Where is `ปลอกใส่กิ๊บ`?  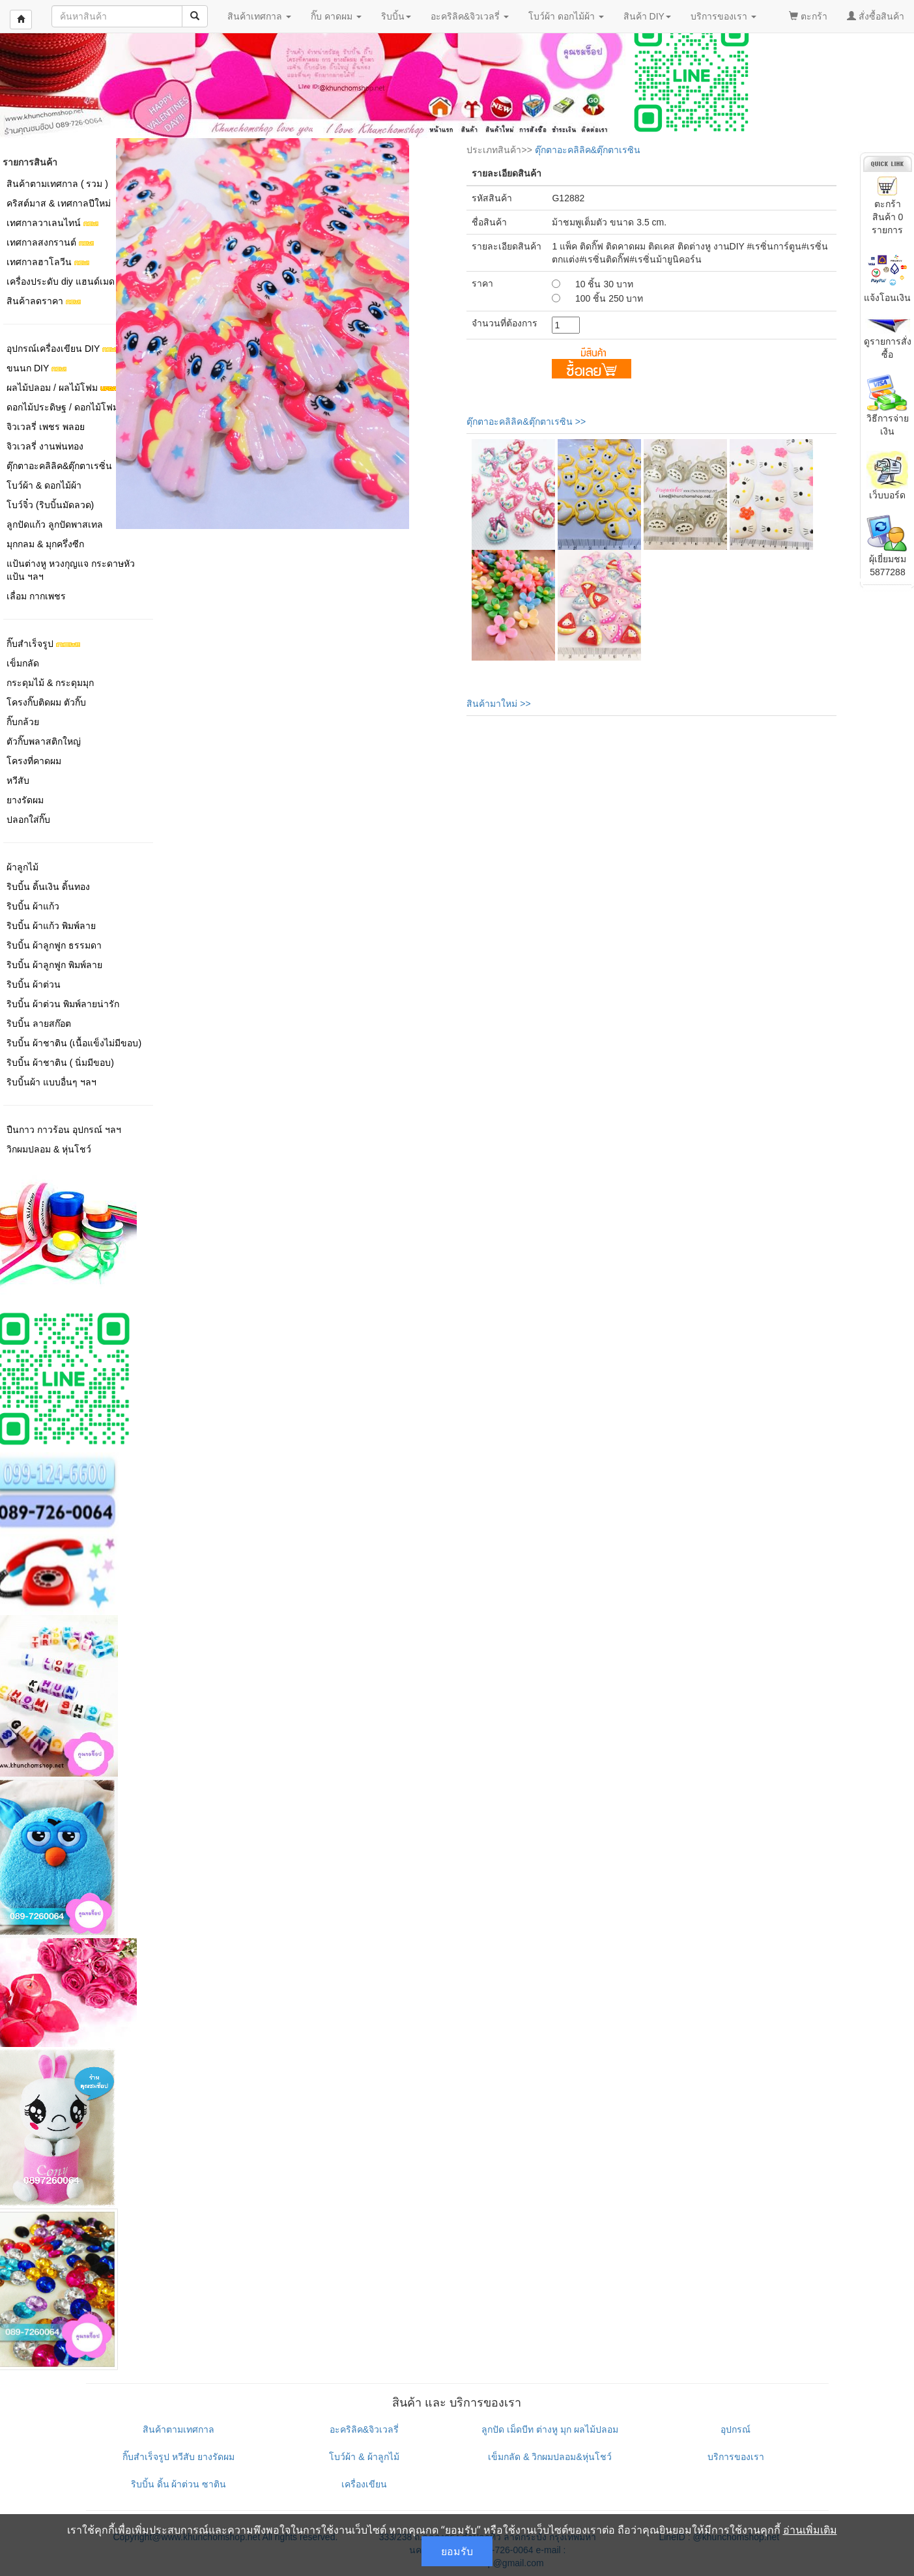
ปลอกใส่กิ๊บ is located at coordinates (28, 819).